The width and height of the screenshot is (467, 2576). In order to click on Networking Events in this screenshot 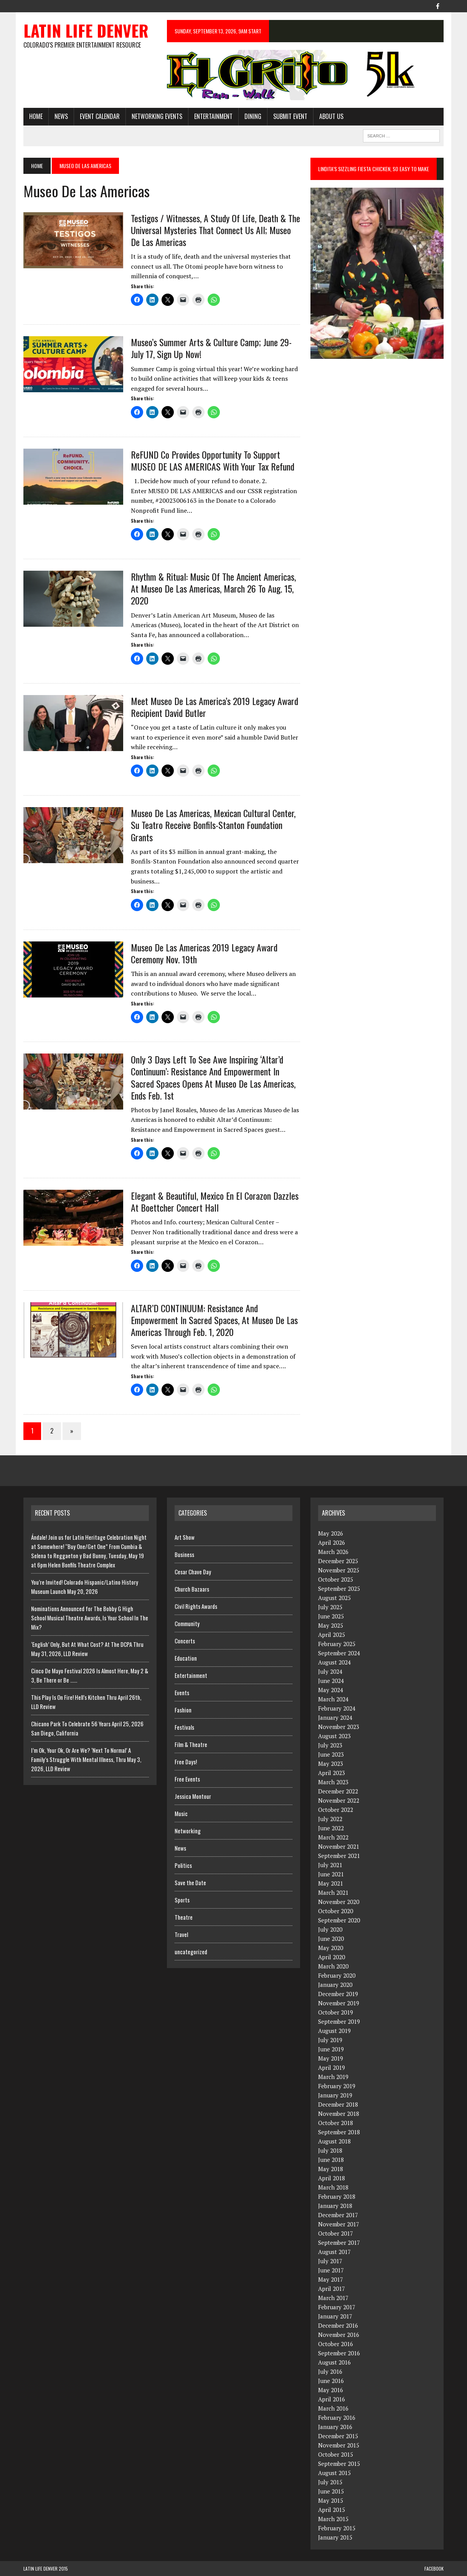, I will do `click(157, 116)`.